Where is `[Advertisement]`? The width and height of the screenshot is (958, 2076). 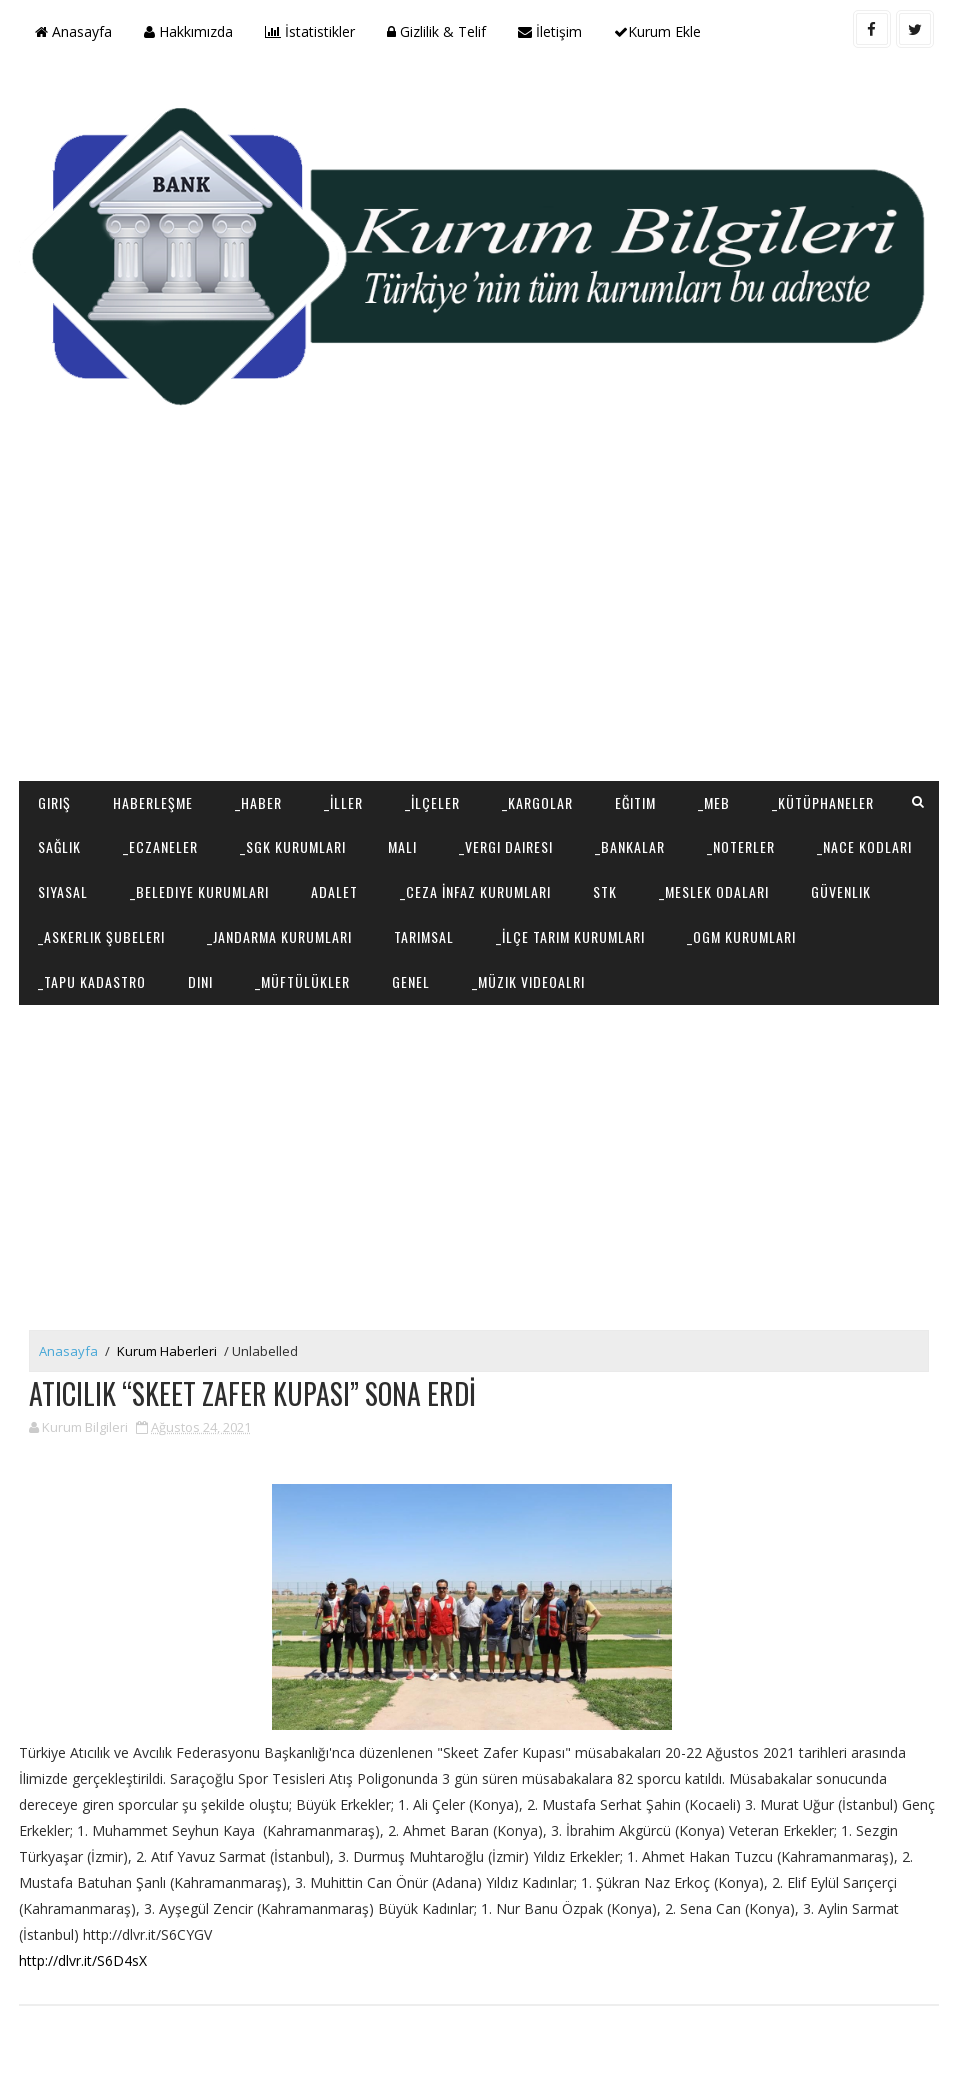
[Advertisement] is located at coordinates (479, 621).